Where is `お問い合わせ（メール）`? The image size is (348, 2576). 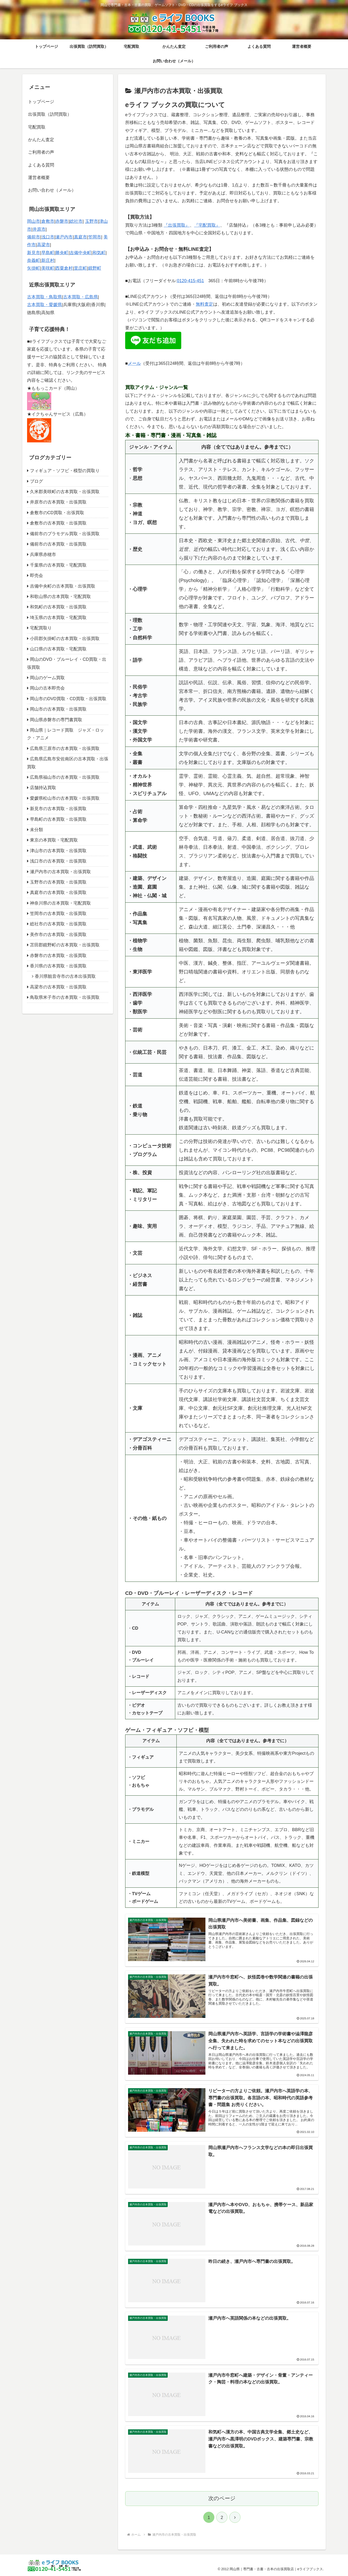
お問い合わせ（メール） is located at coordinates (52, 190).